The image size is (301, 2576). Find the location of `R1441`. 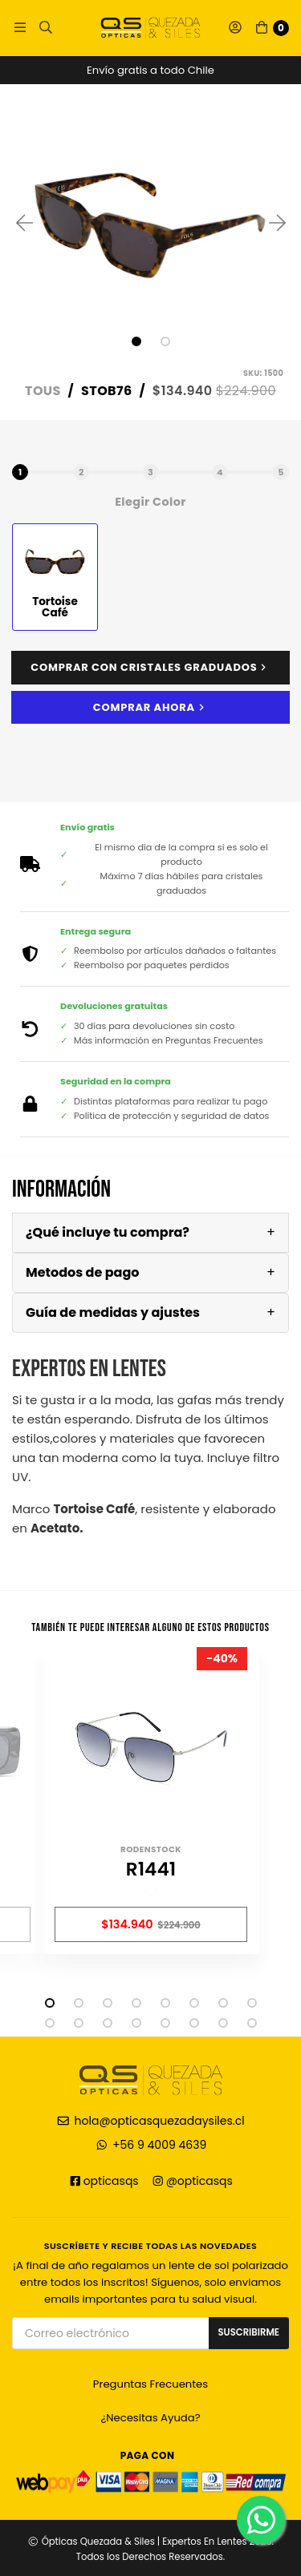

R1441 is located at coordinates (150, 1870).